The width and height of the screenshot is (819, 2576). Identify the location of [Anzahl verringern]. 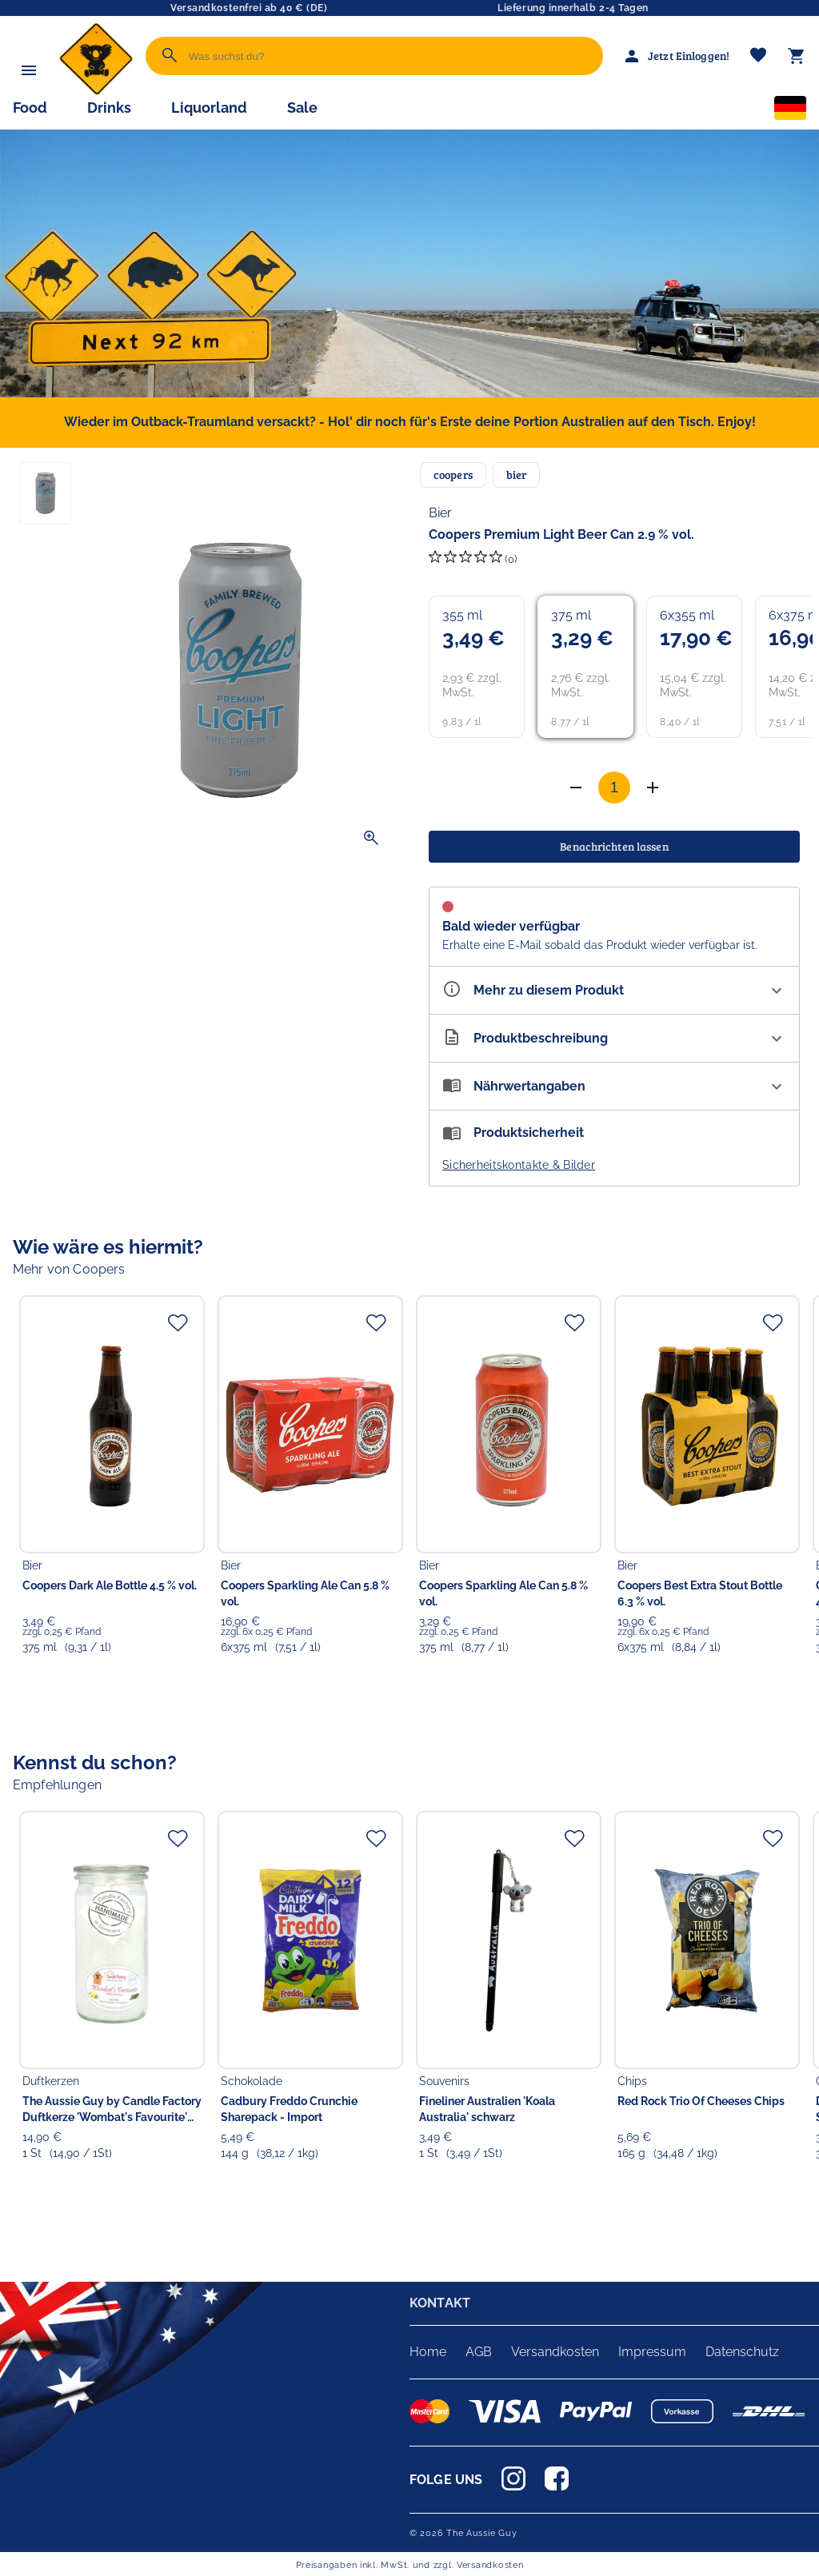
(652, 787).